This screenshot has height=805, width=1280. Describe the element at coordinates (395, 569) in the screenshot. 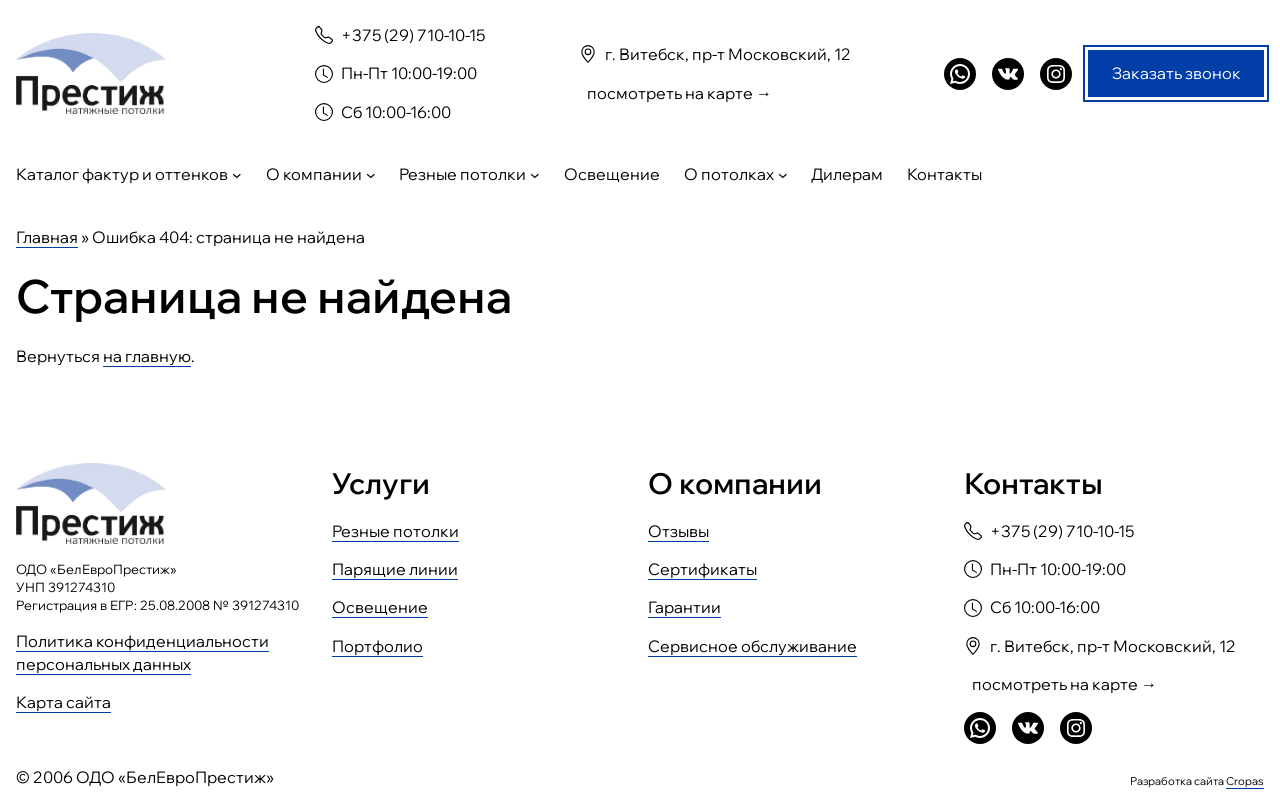

I see `Парящие линии` at that location.